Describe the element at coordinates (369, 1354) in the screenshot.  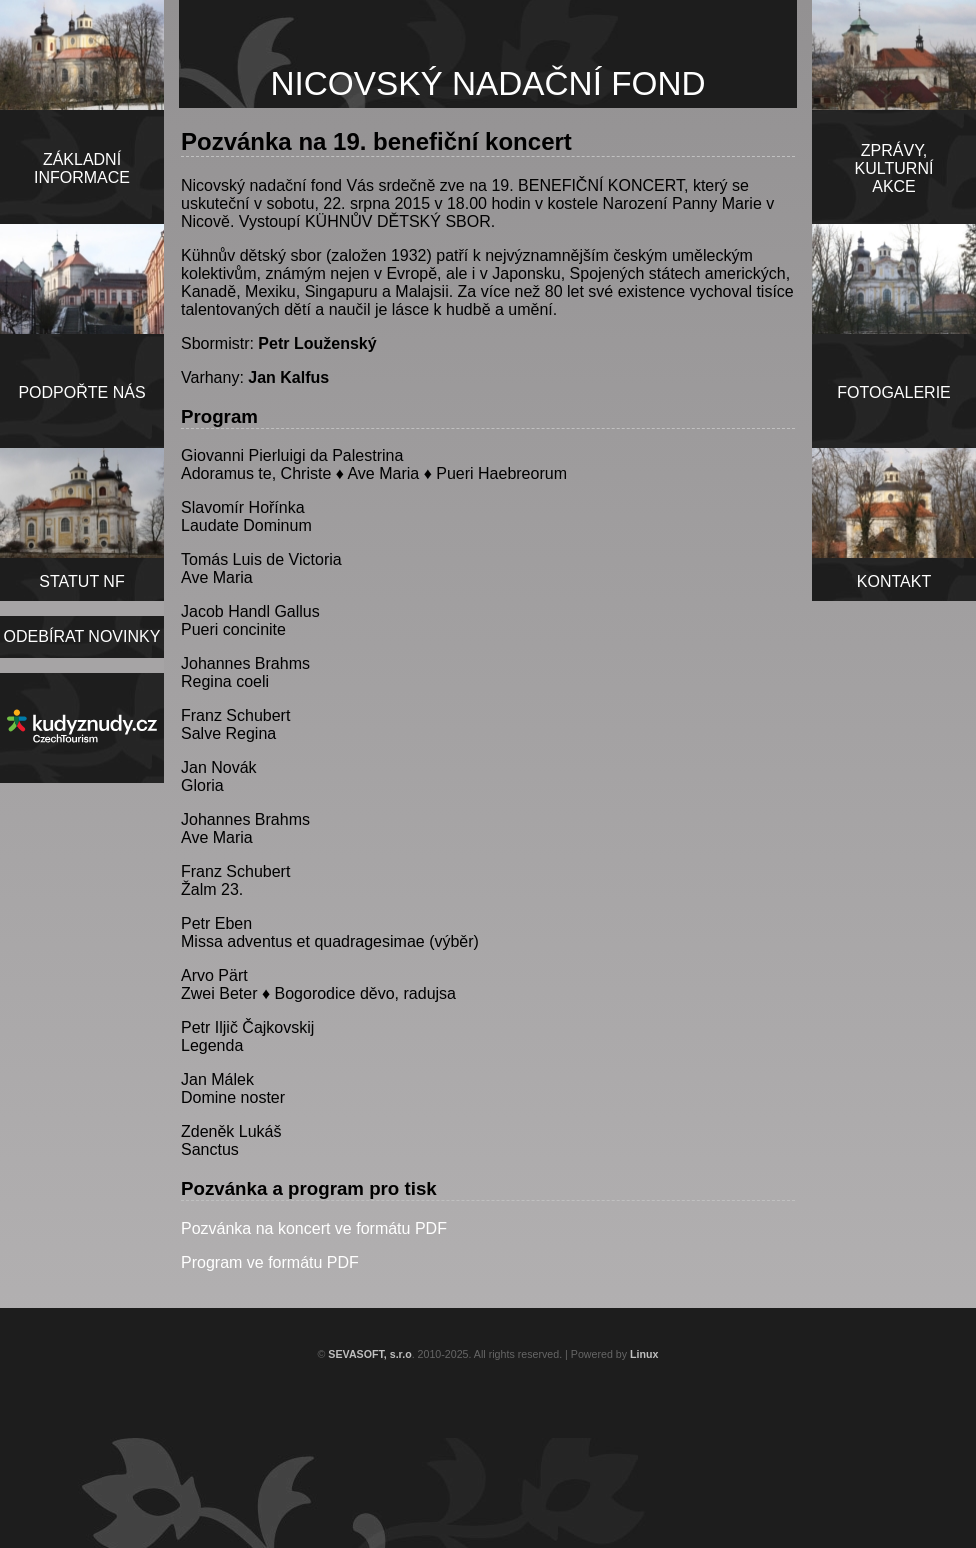
I see `SEVASOFT, s.r.o` at that location.